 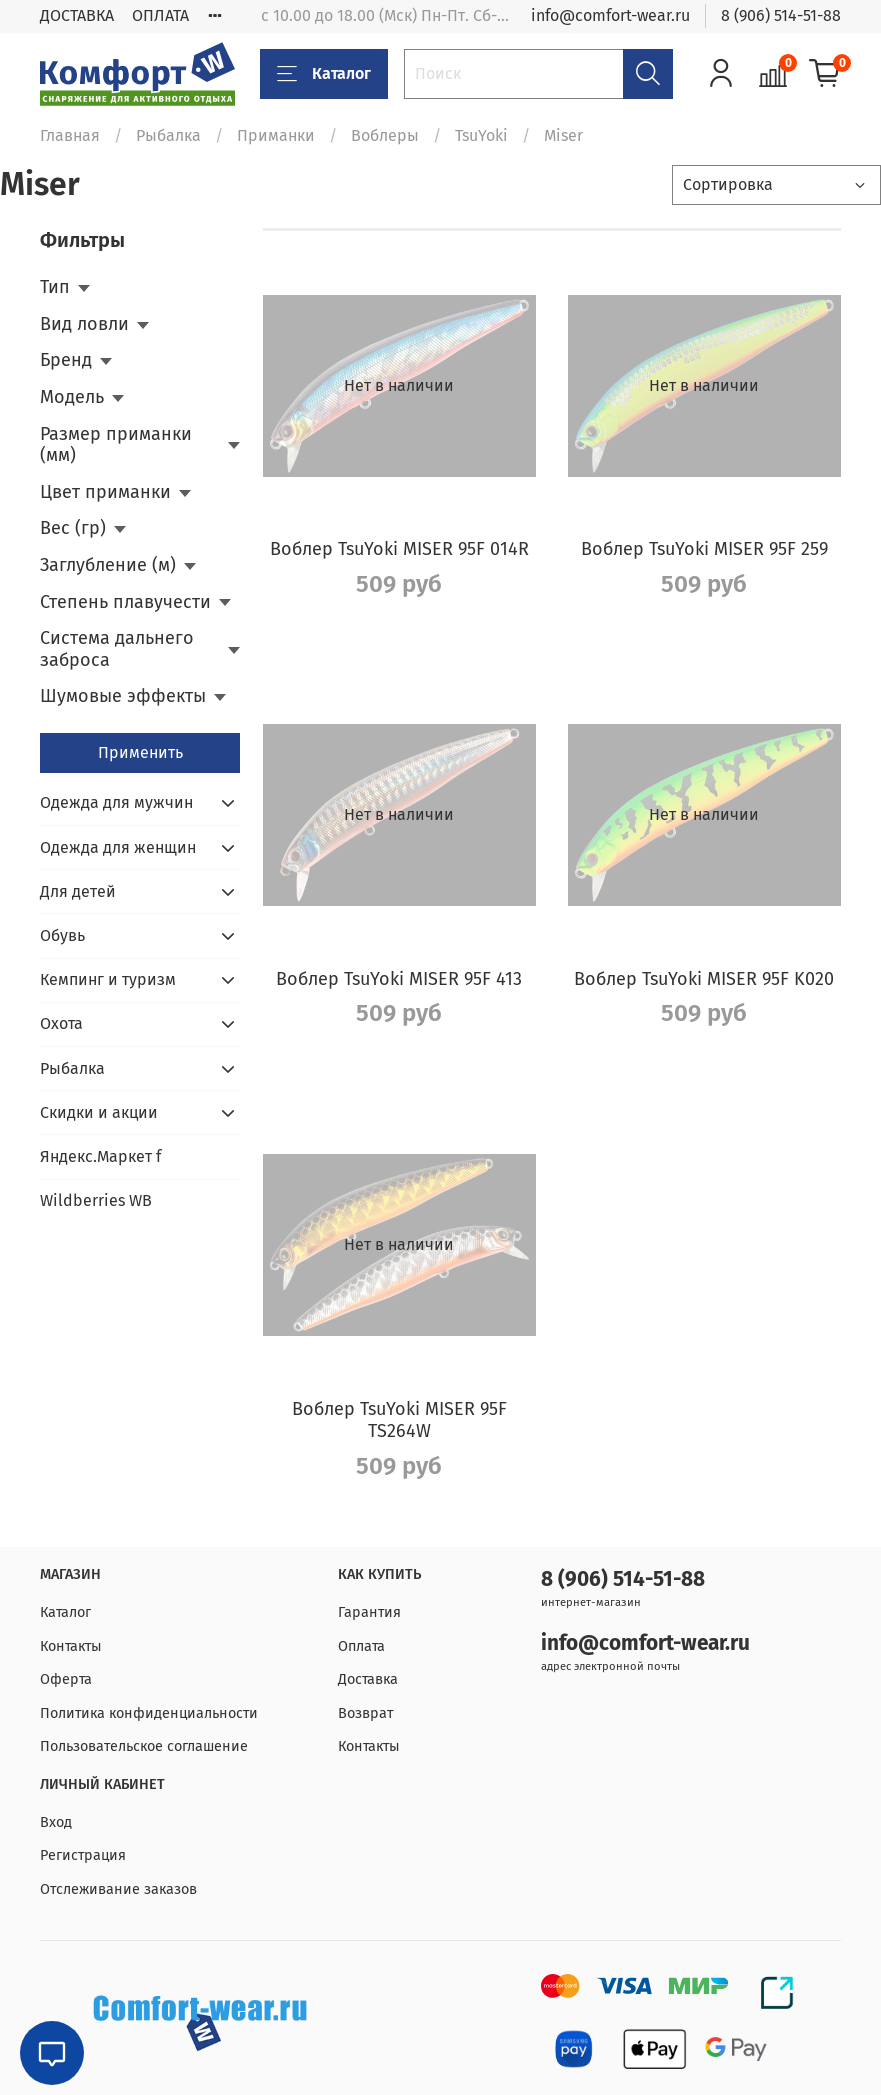 What do you see at coordinates (399, 549) in the screenshot?
I see `Воблер TsuYoki MISER 95F 014R` at bounding box center [399, 549].